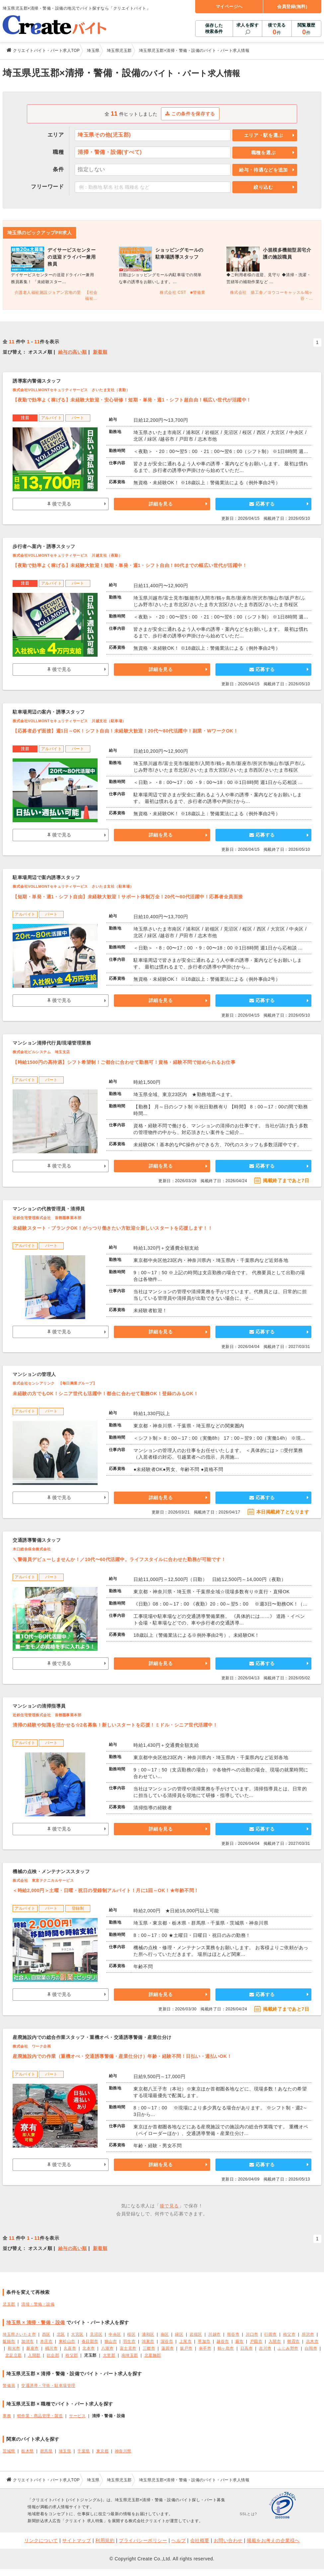 The width and height of the screenshot is (324, 2576). What do you see at coordinates (76, 2540) in the screenshot?
I see `サイトマップ` at bounding box center [76, 2540].